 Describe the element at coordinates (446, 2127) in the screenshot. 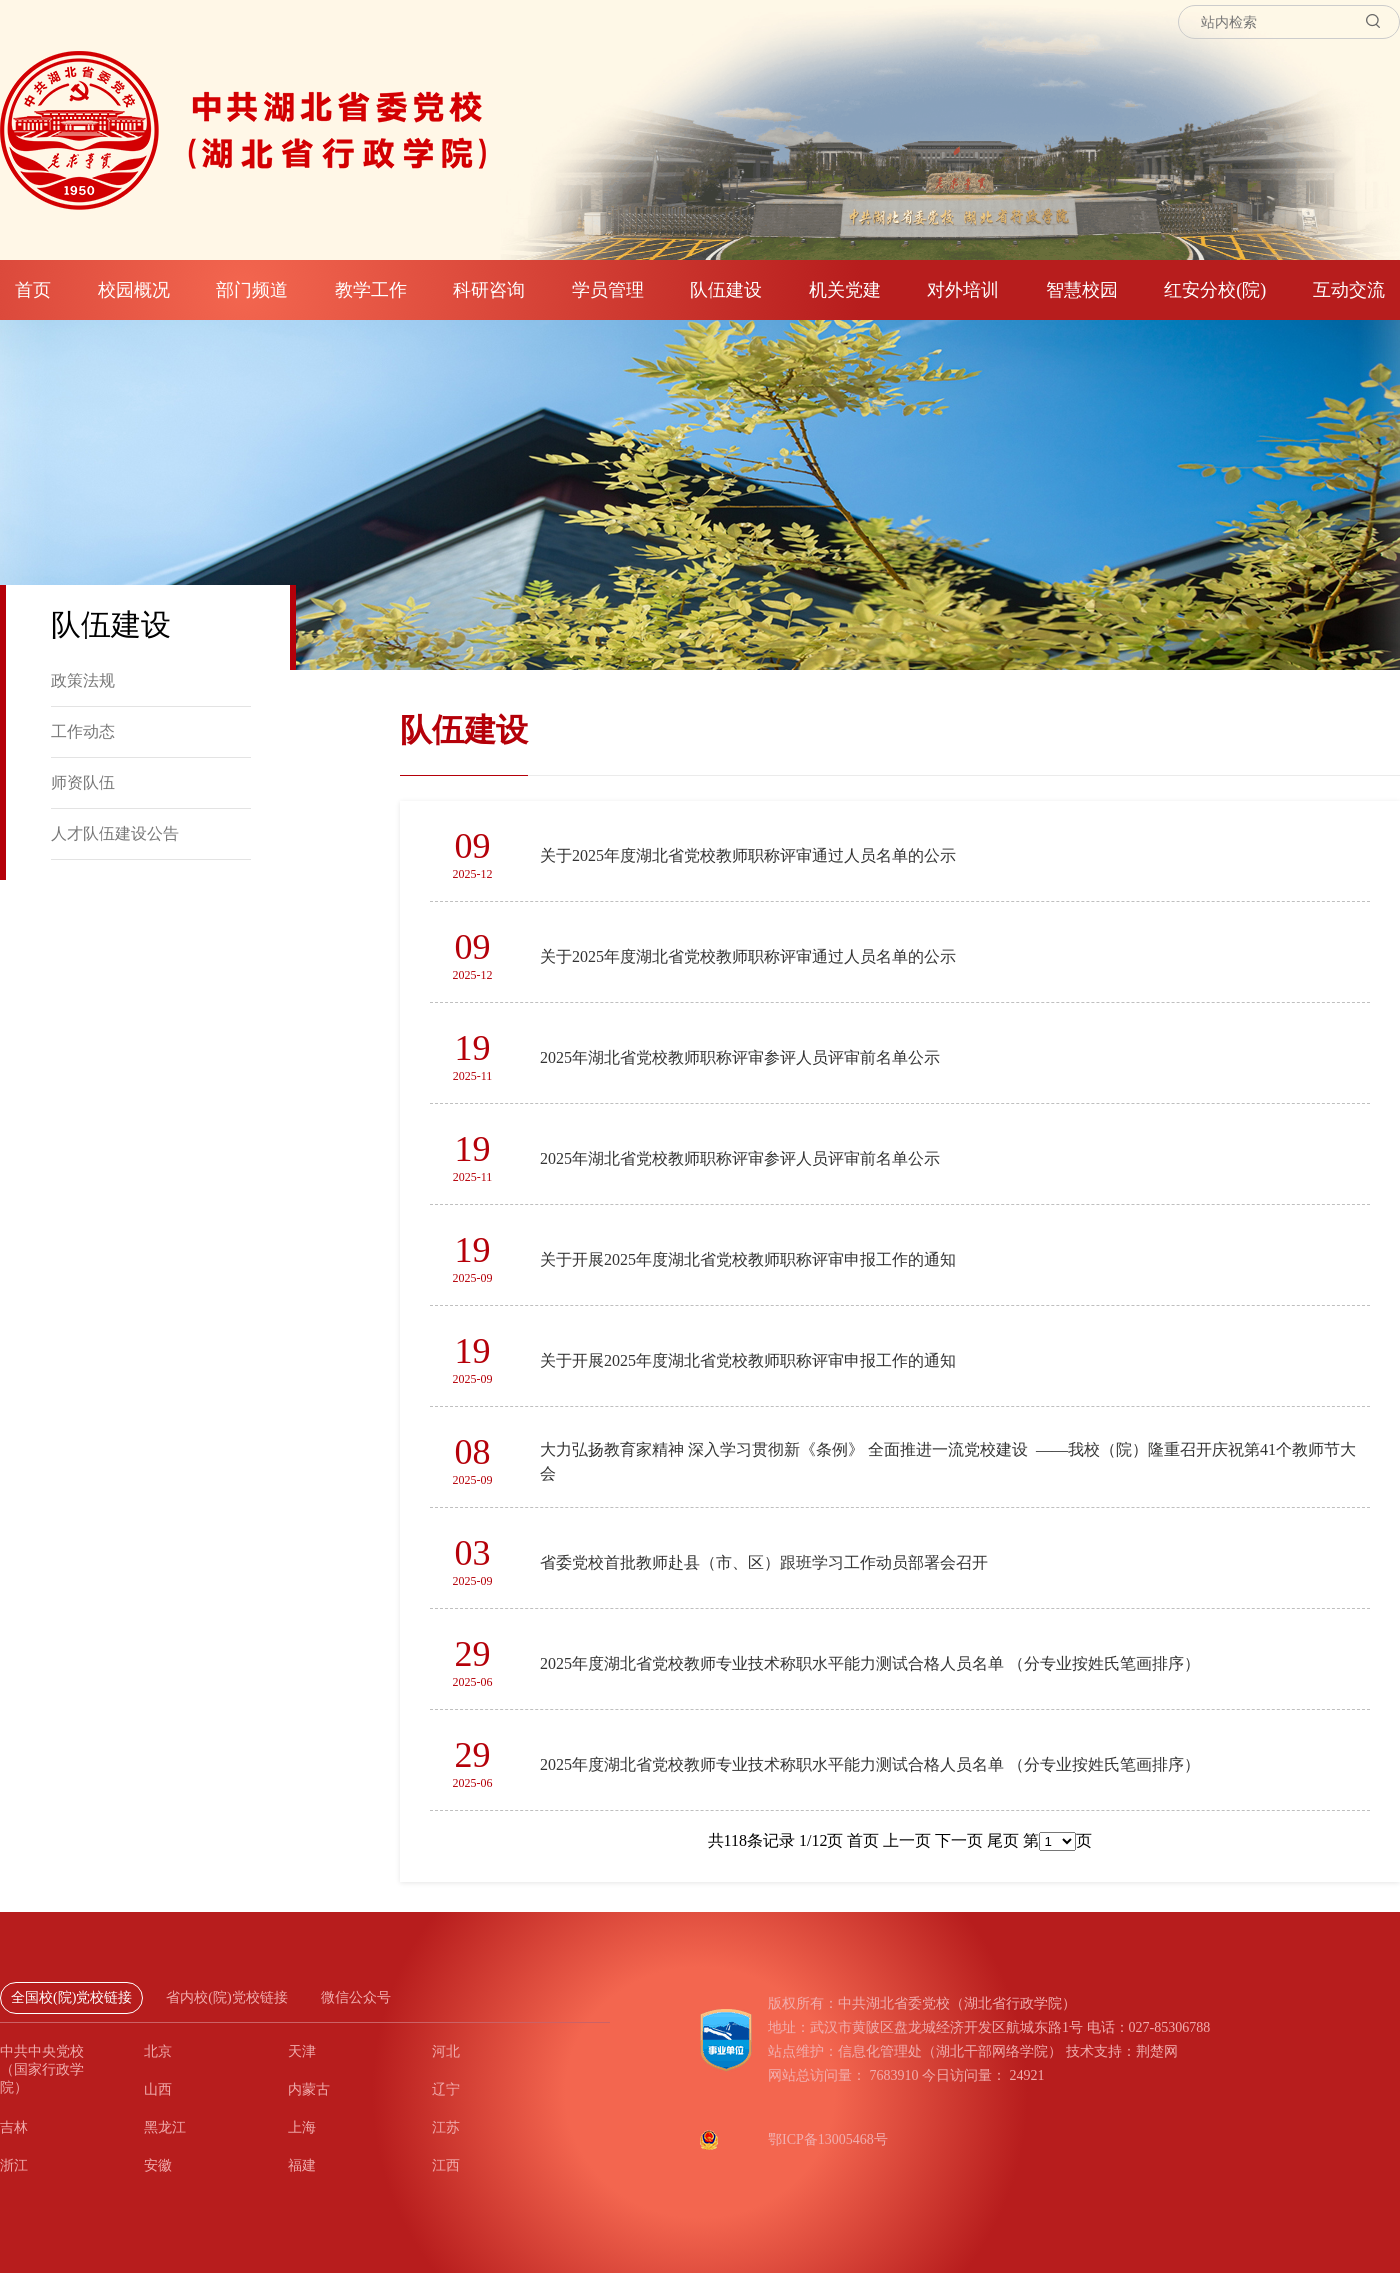

I see `江苏` at that location.